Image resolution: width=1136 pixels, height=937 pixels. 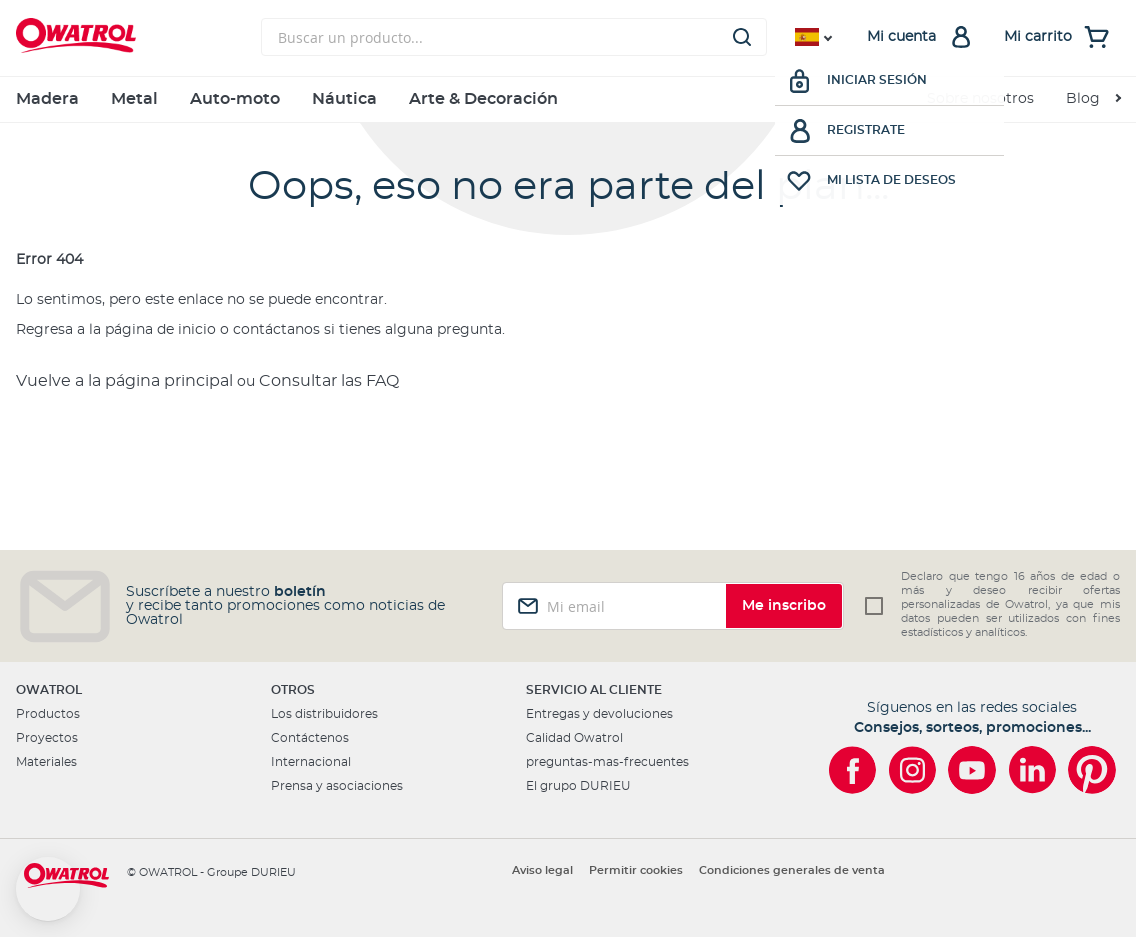 What do you see at coordinates (578, 786) in the screenshot?
I see `El grupo DURIEU` at bounding box center [578, 786].